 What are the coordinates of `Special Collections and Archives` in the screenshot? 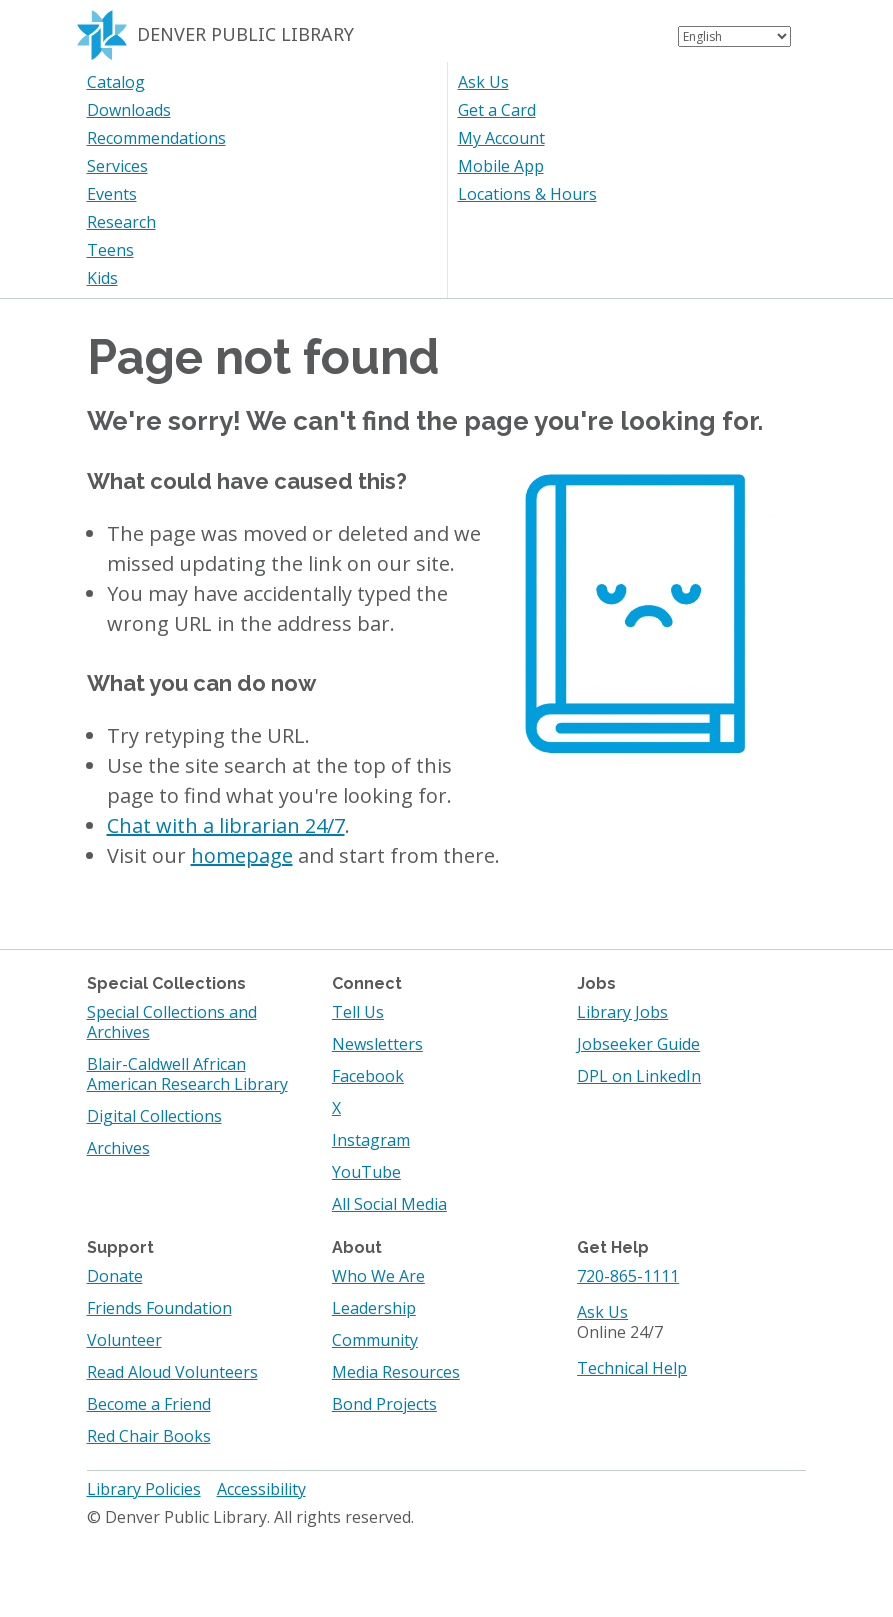 It's located at (172, 1022).